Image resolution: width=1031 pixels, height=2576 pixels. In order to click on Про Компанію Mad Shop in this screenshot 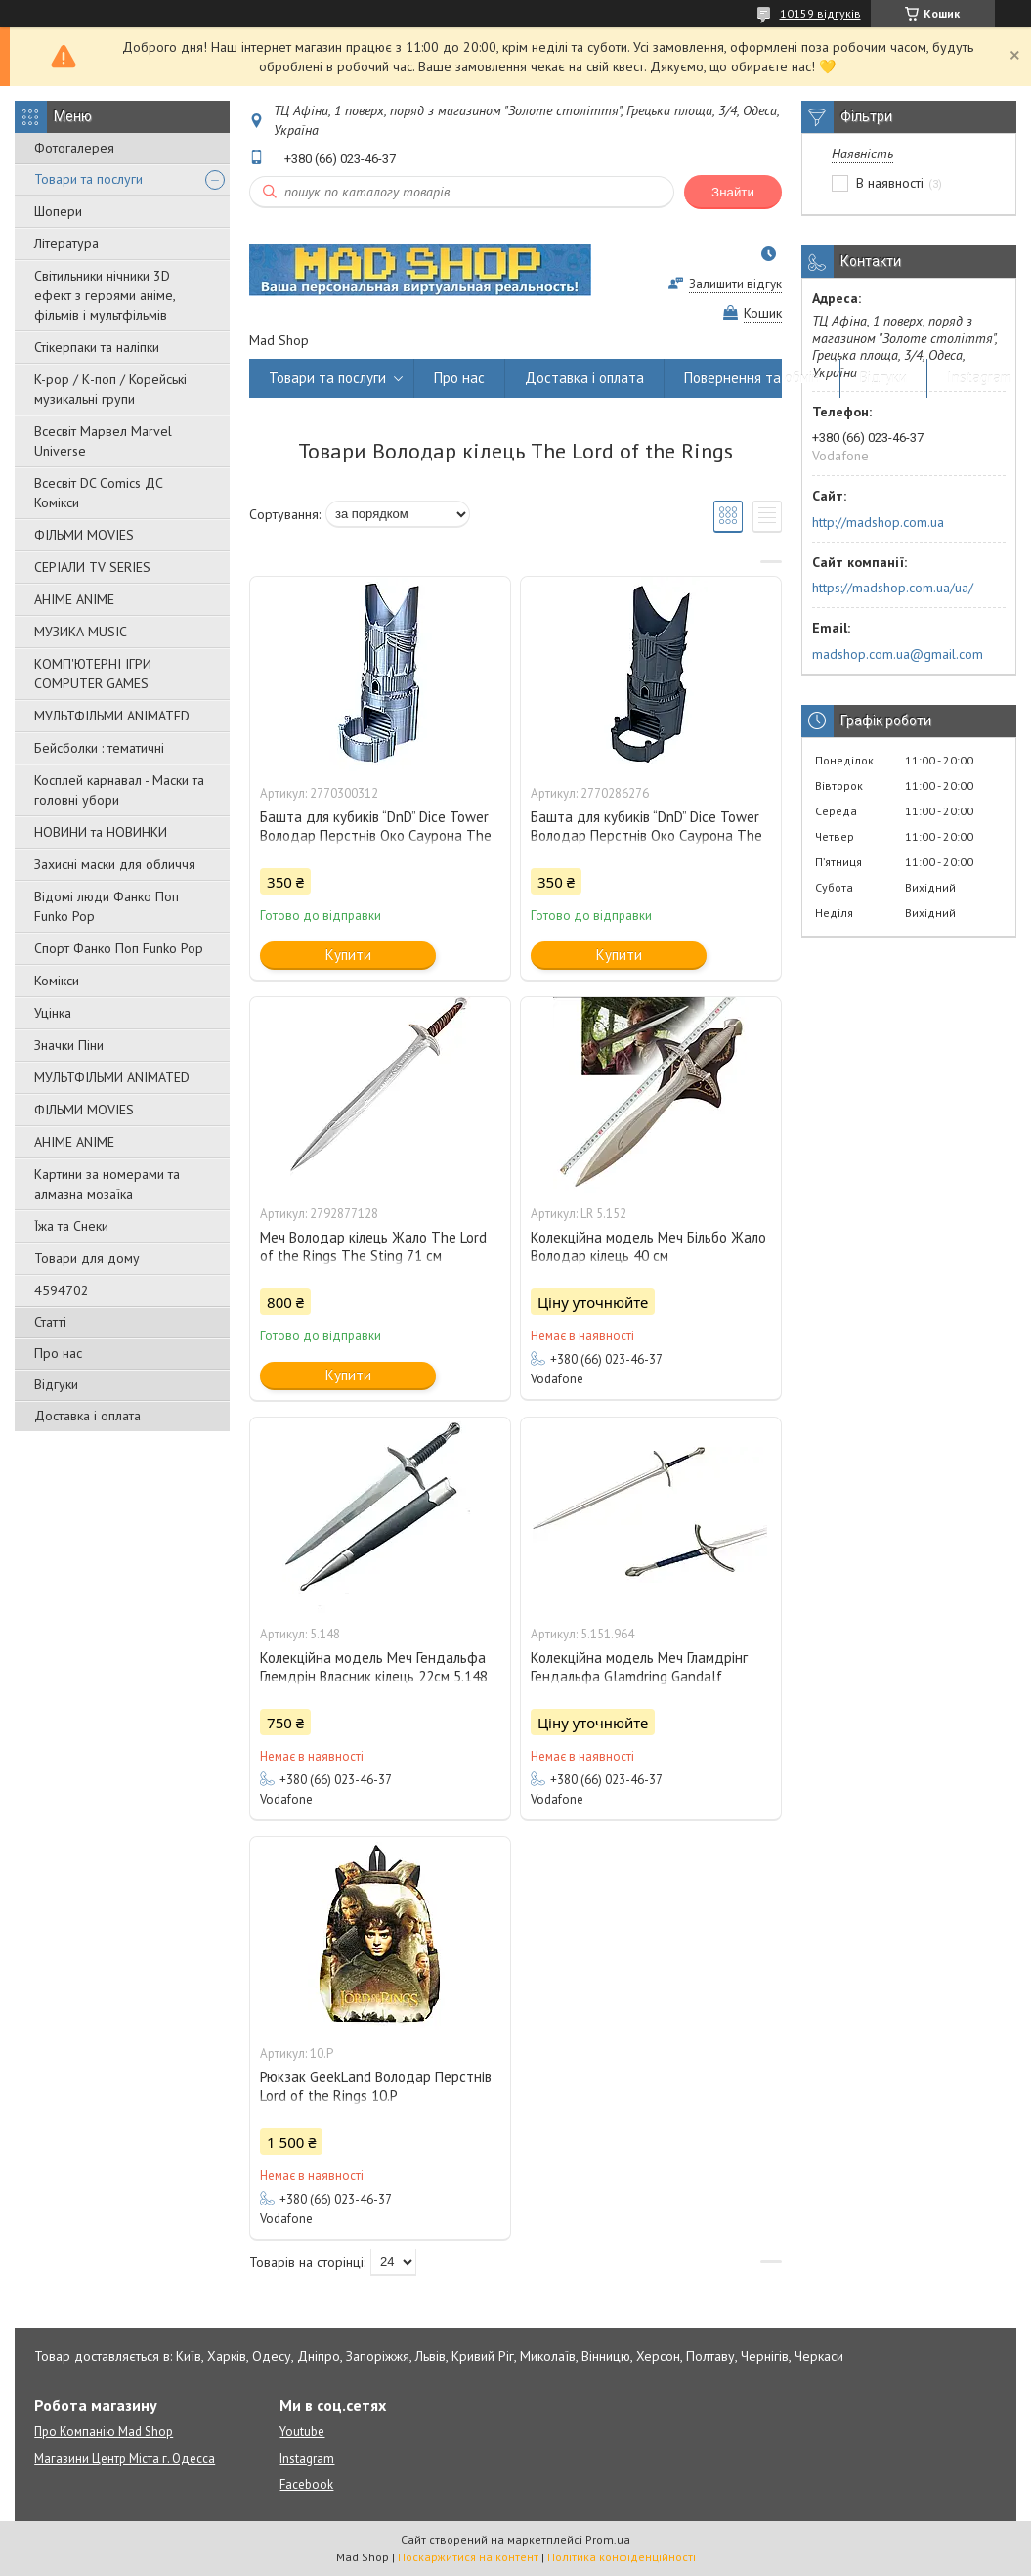, I will do `click(103, 2431)`.